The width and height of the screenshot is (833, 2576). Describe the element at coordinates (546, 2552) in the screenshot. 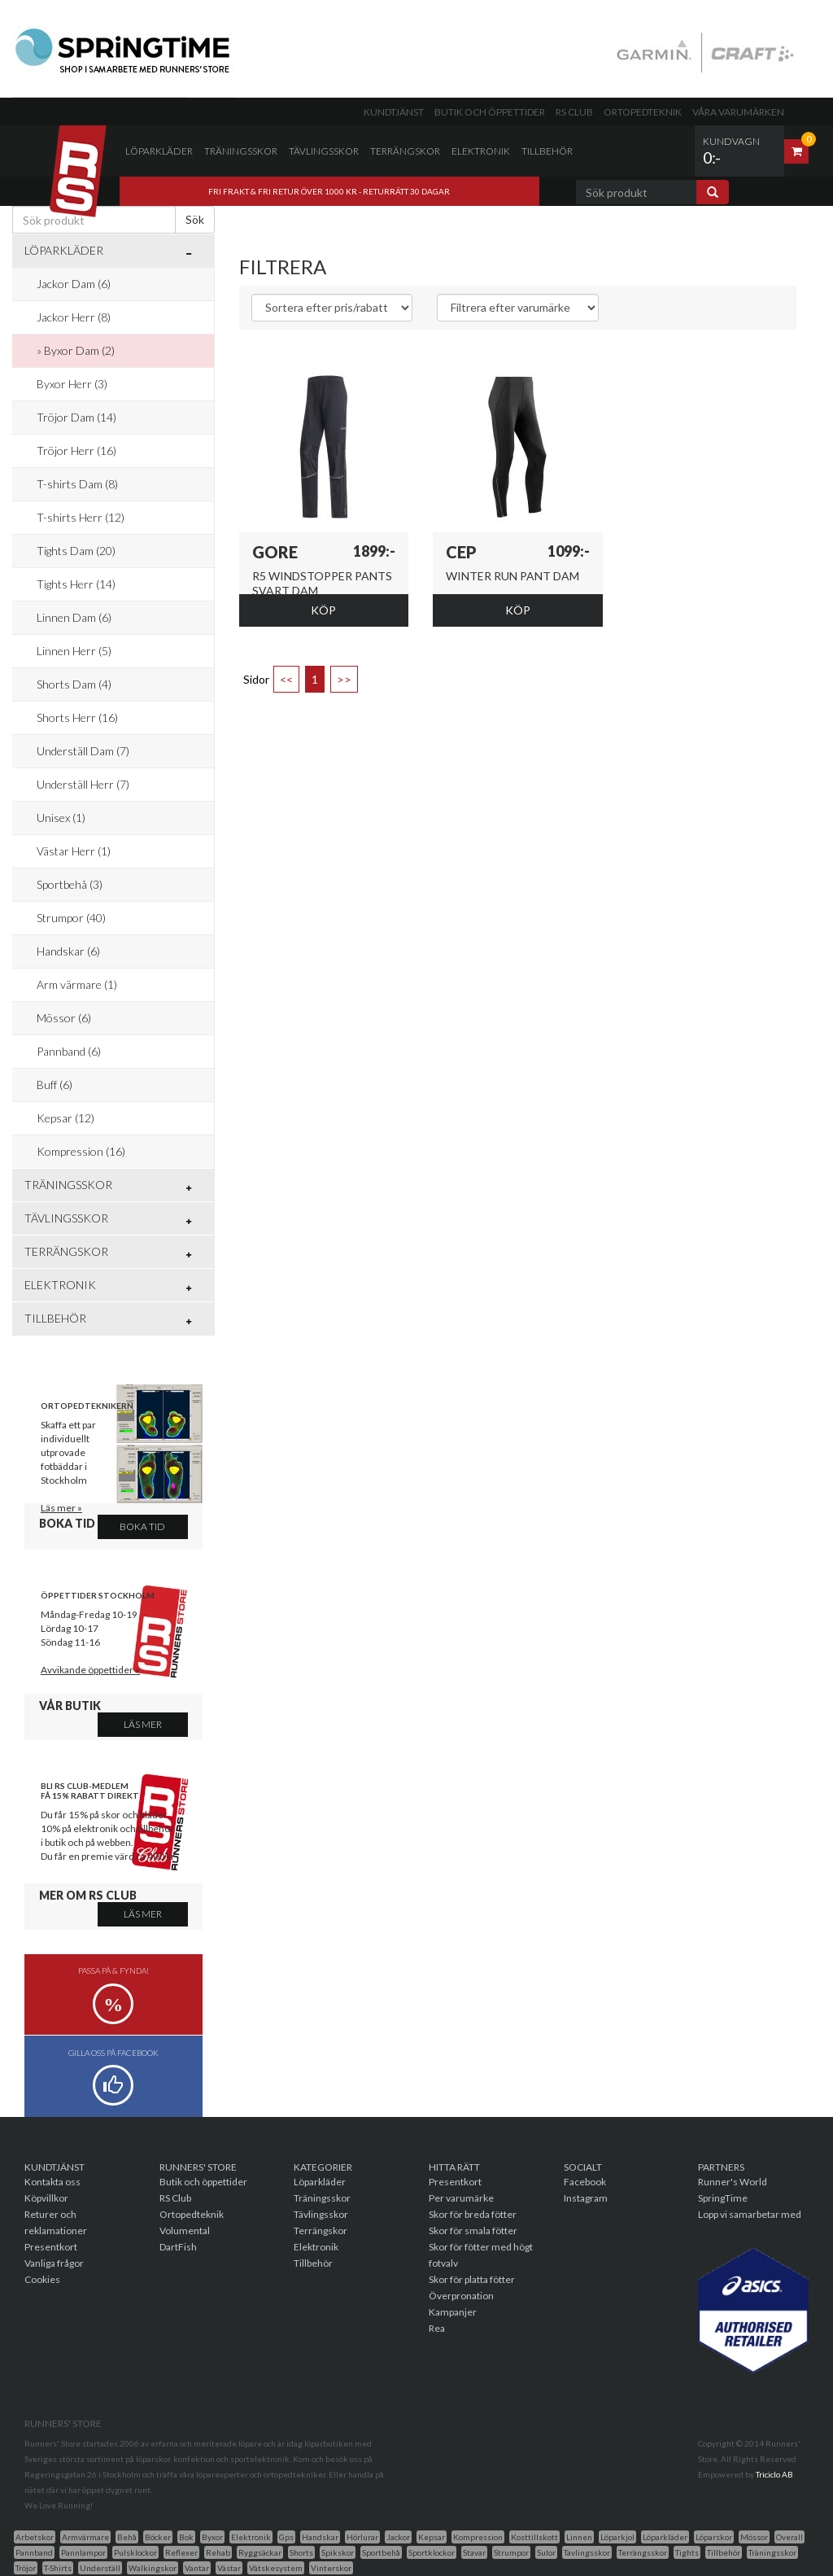

I see `Sulor` at that location.